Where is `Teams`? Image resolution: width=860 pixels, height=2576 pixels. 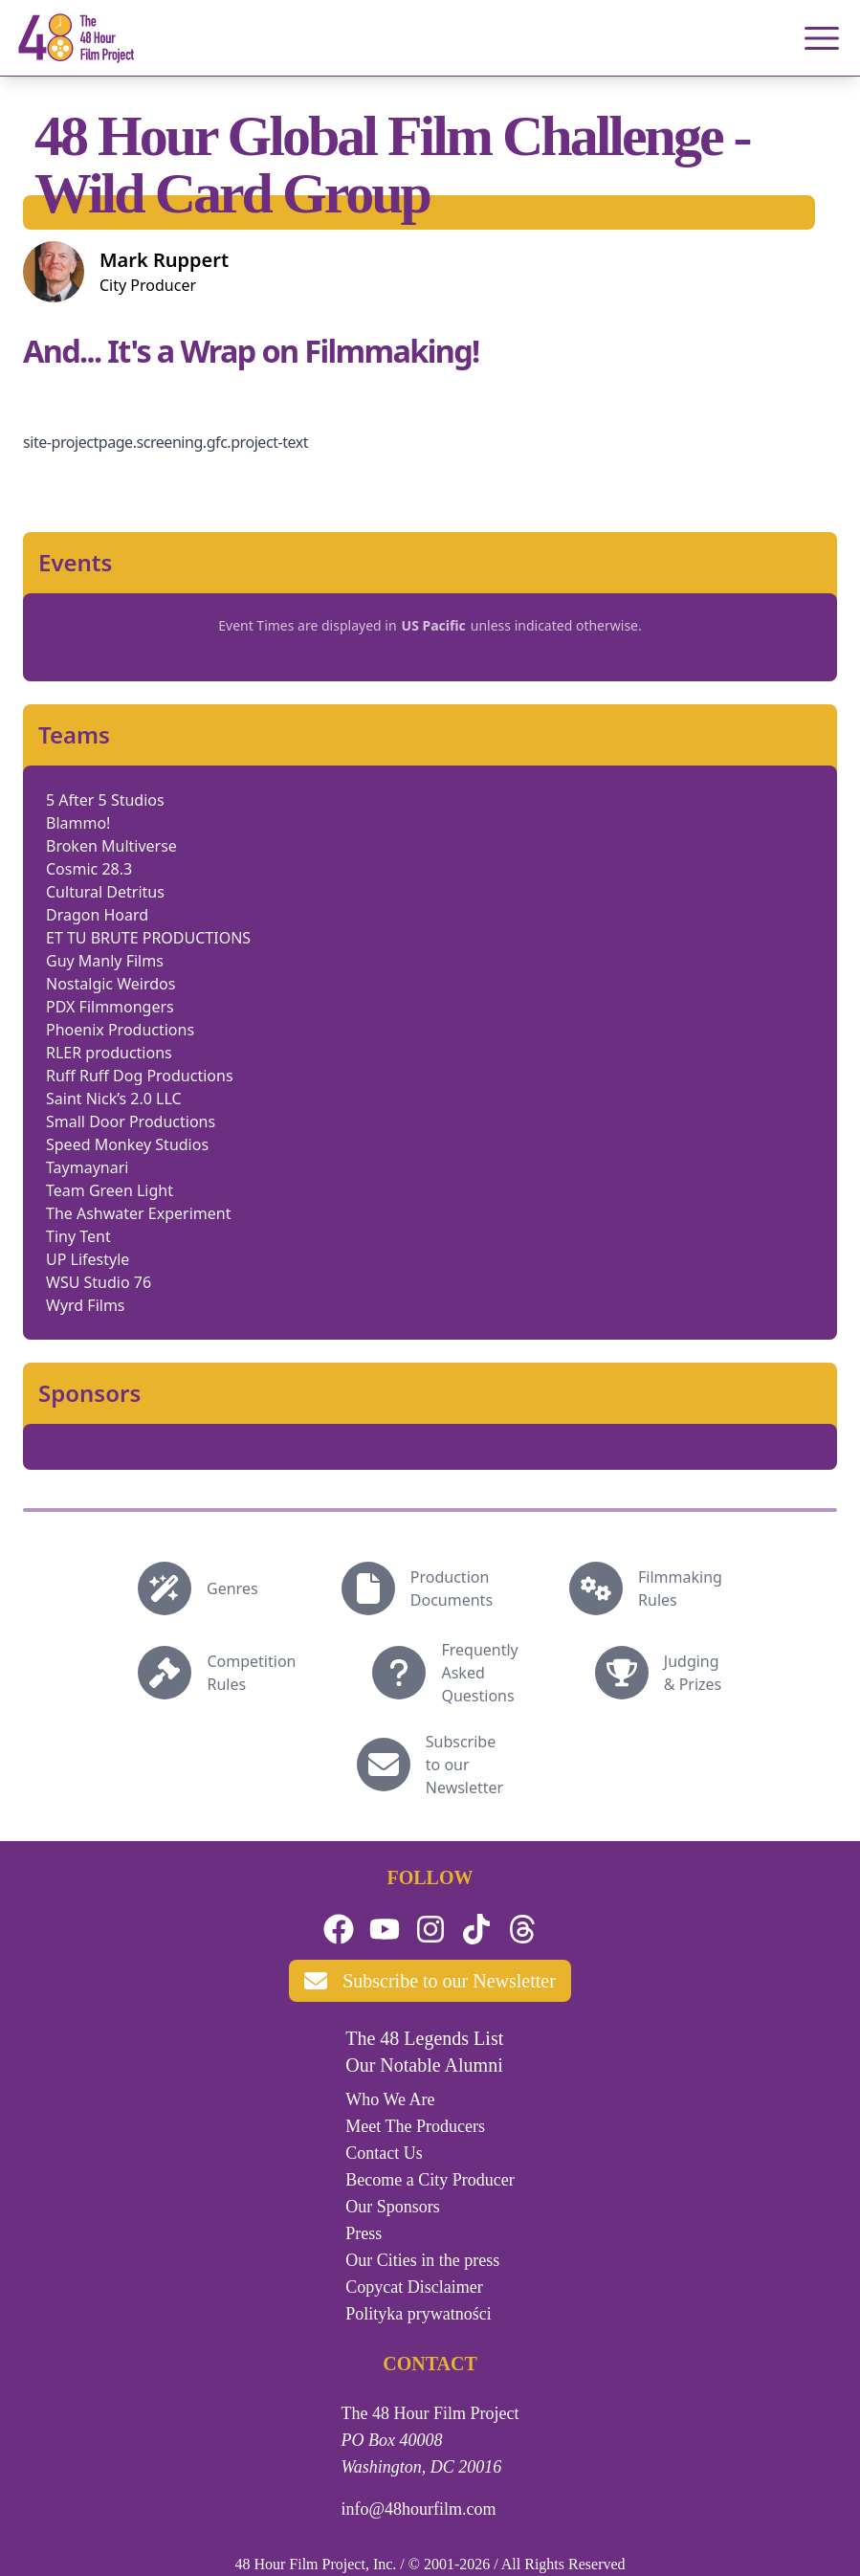 Teams is located at coordinates (74, 735).